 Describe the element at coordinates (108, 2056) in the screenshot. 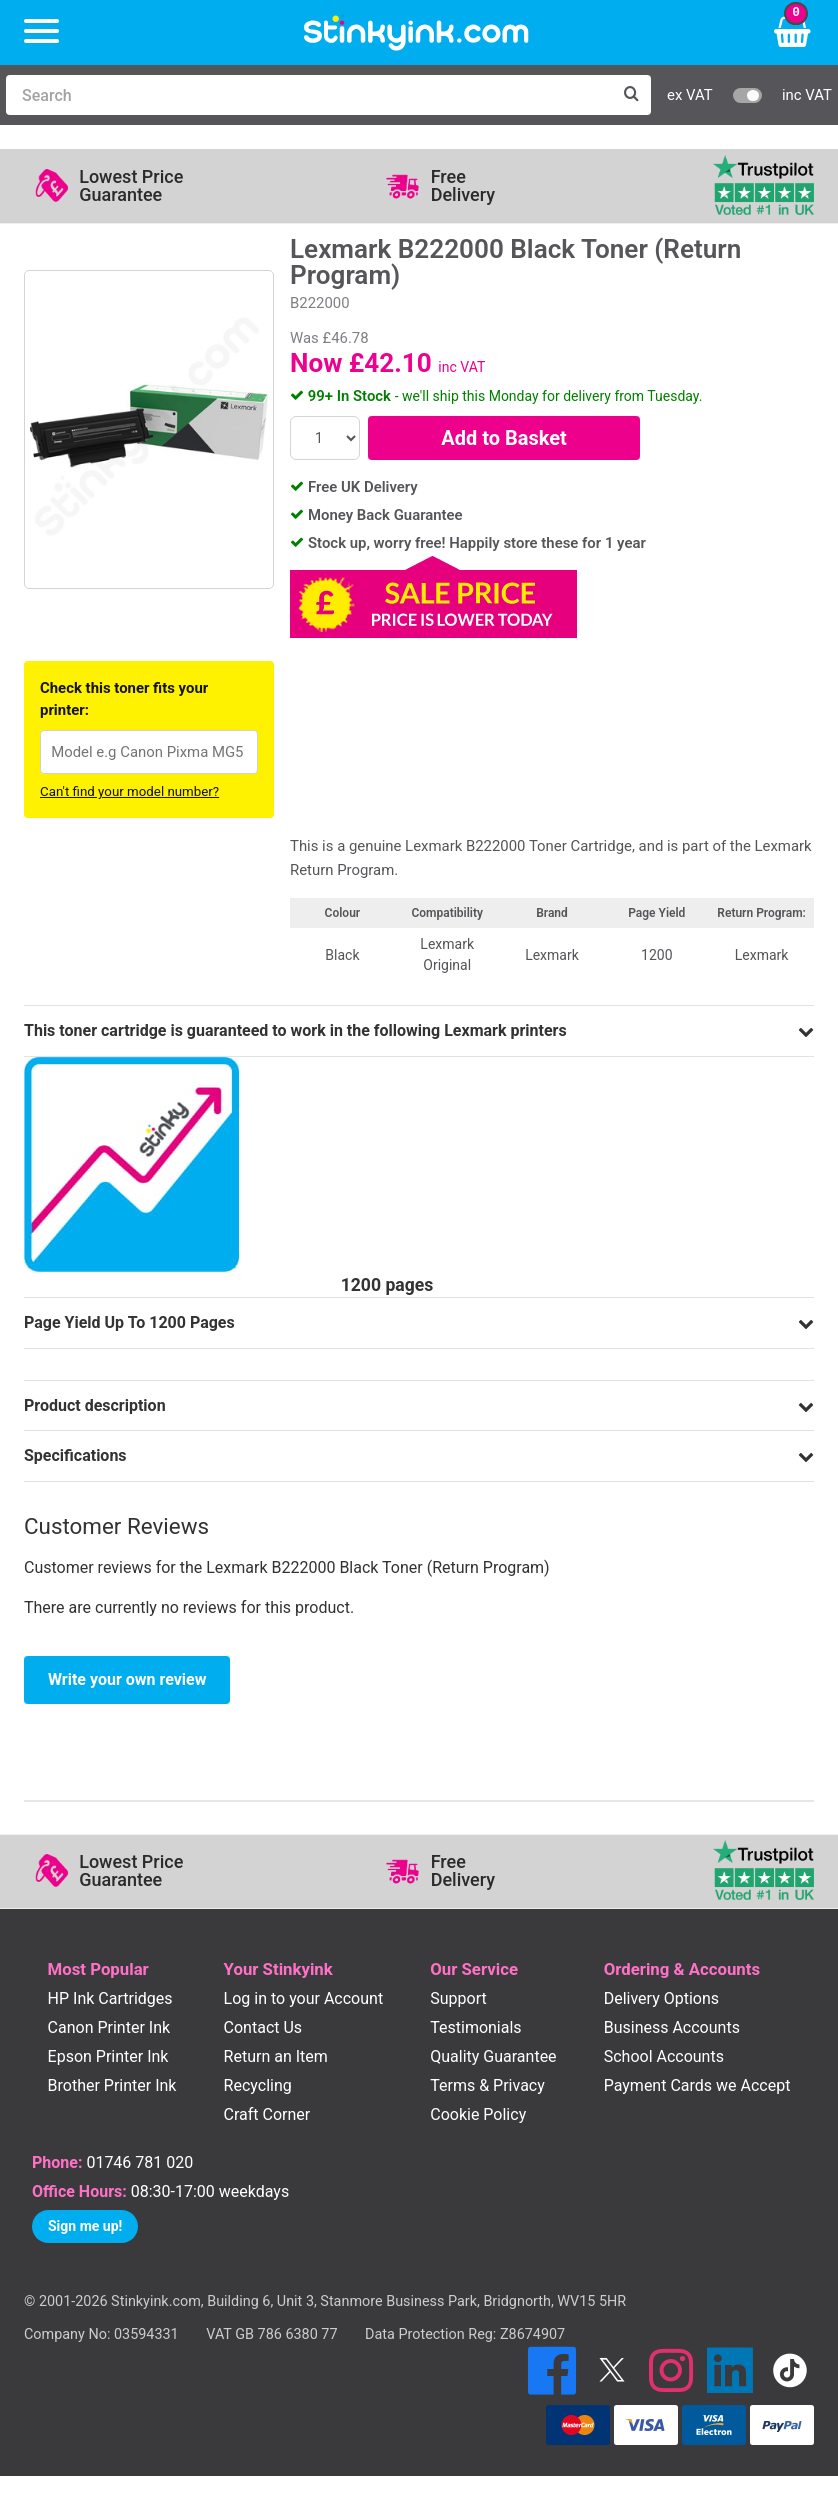

I see `Epson Printer Ink` at that location.